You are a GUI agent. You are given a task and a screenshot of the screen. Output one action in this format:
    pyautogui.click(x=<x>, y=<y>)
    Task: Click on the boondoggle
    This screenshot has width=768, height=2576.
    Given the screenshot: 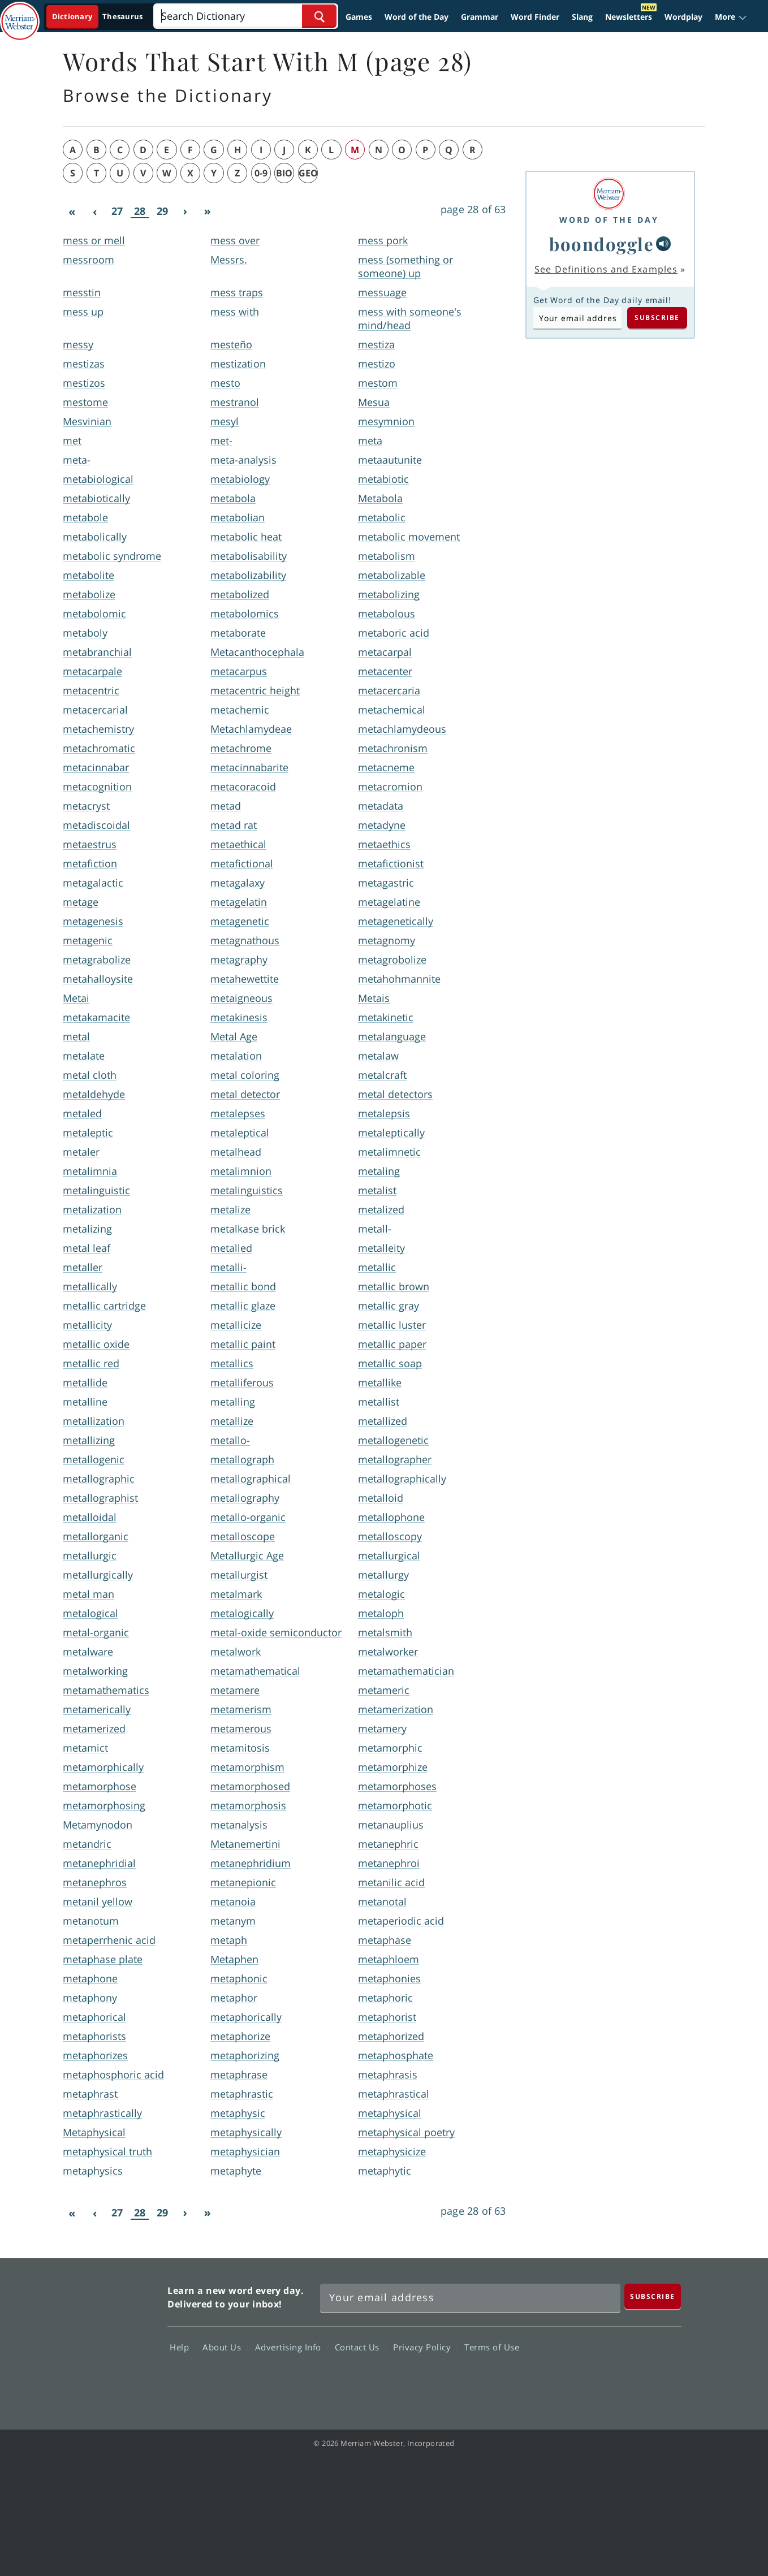 What is the action you would take?
    pyautogui.click(x=601, y=244)
    